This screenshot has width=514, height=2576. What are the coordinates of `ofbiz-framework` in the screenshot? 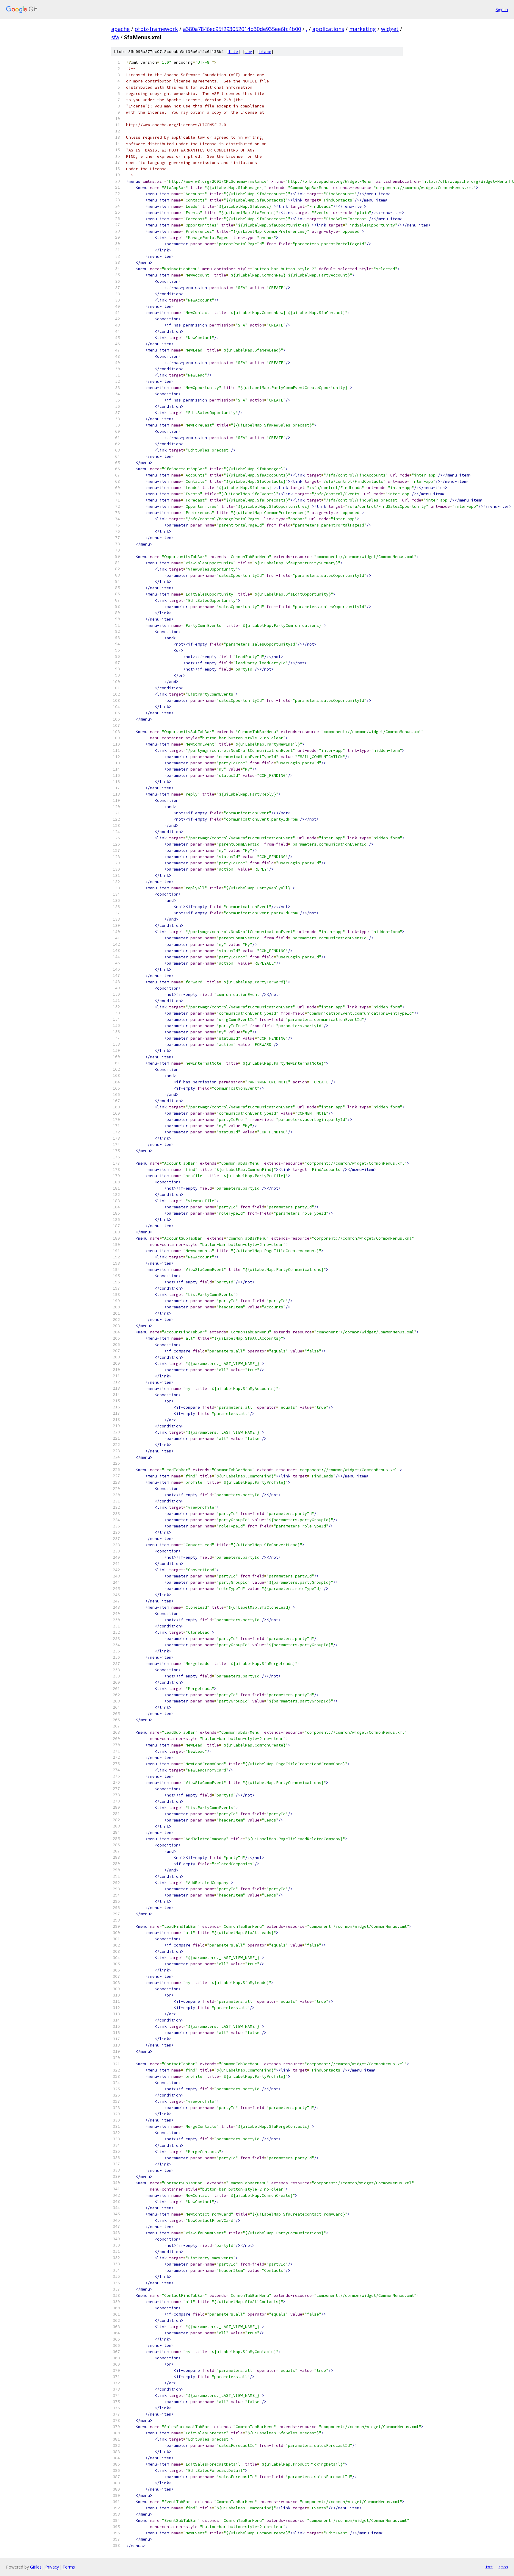 It's located at (156, 28).